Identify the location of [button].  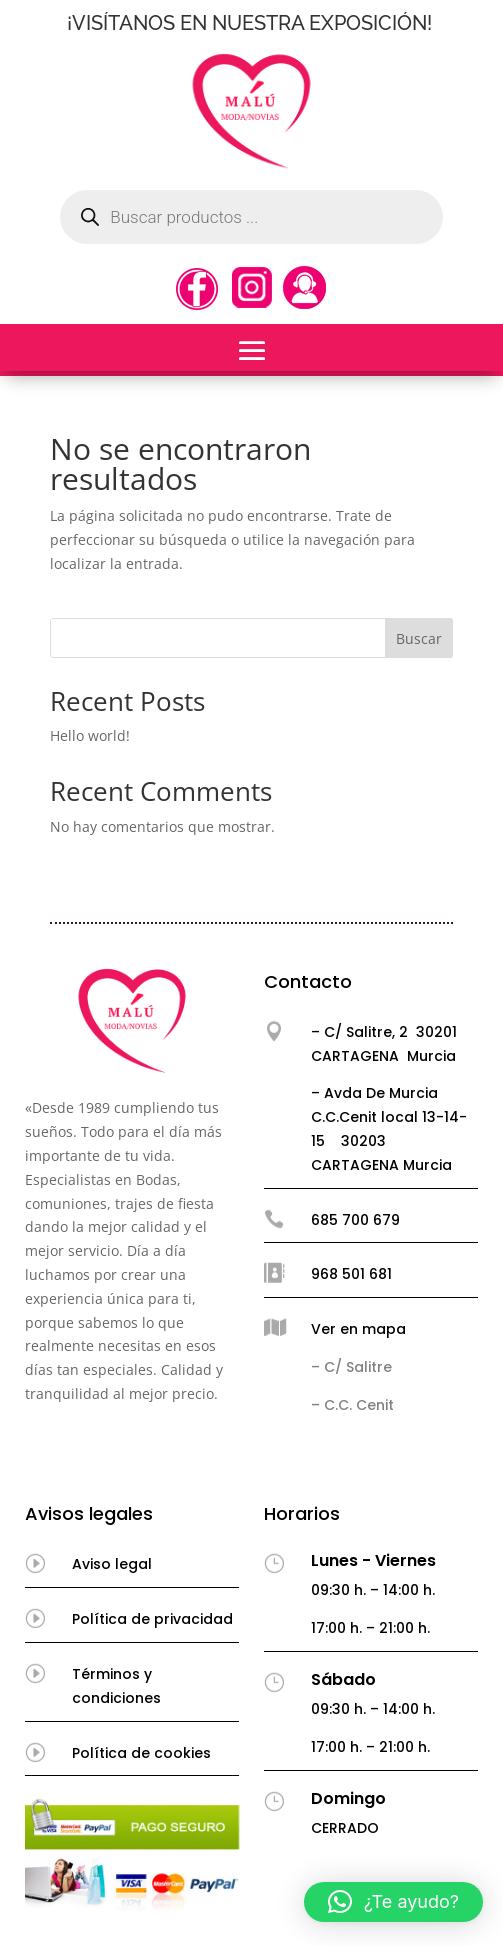
(393, 1902).